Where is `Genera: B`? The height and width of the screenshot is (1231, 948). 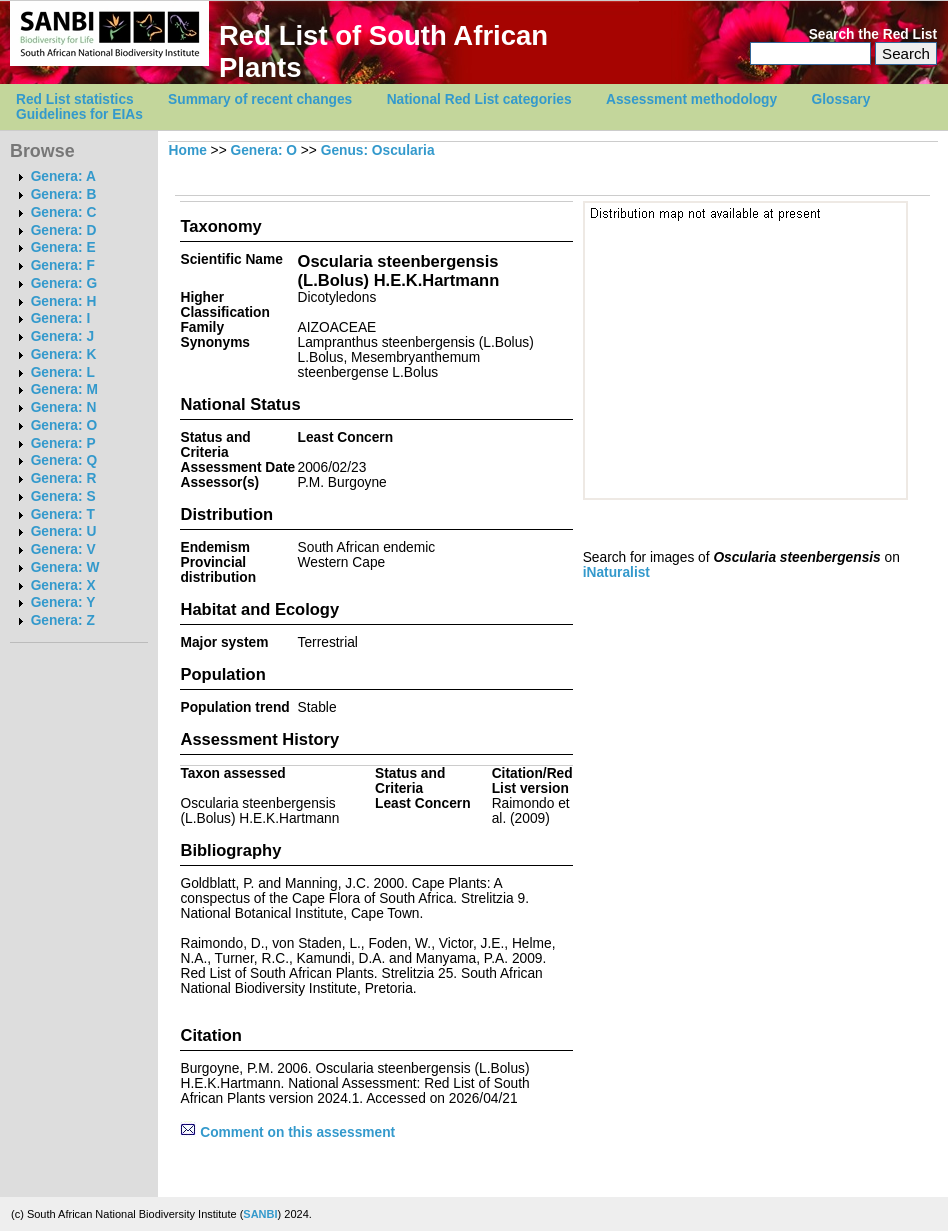 Genera: B is located at coordinates (64, 194).